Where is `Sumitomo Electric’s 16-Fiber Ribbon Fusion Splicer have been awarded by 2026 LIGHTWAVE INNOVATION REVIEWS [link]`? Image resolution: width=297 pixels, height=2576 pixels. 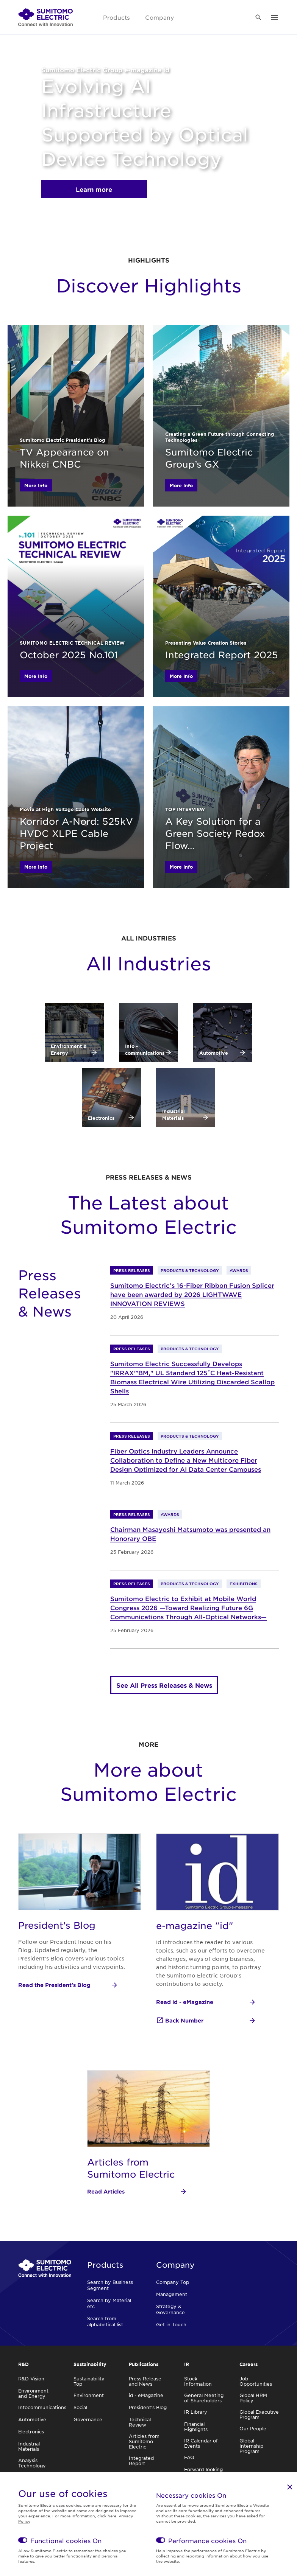
Sumitomo Electric’s 16-Fiber Ribbon Fusion Splicer have been awarded by 2026 LIGHTWAVE INNOVATION REVIEWS [link] is located at coordinates (192, 1294).